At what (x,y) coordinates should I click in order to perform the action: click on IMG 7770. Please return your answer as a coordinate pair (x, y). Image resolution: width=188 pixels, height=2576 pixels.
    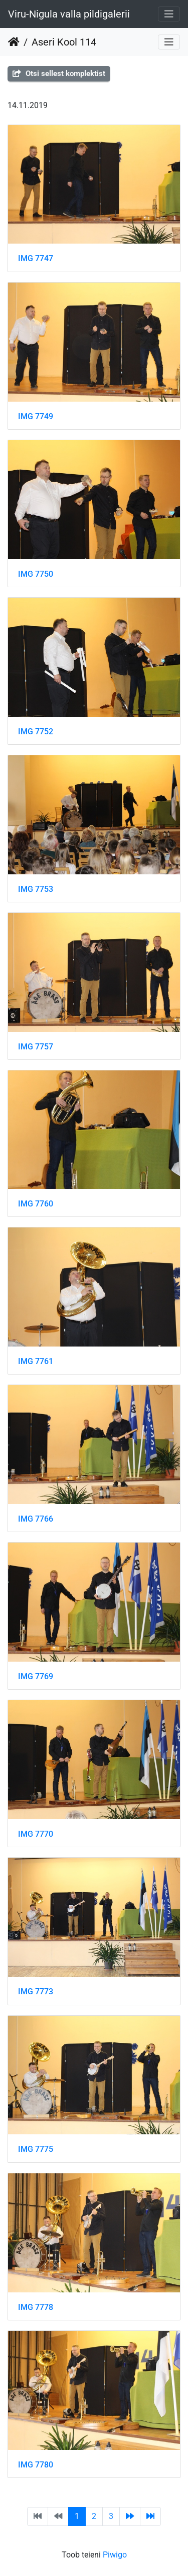
    Looking at the image, I should click on (35, 1834).